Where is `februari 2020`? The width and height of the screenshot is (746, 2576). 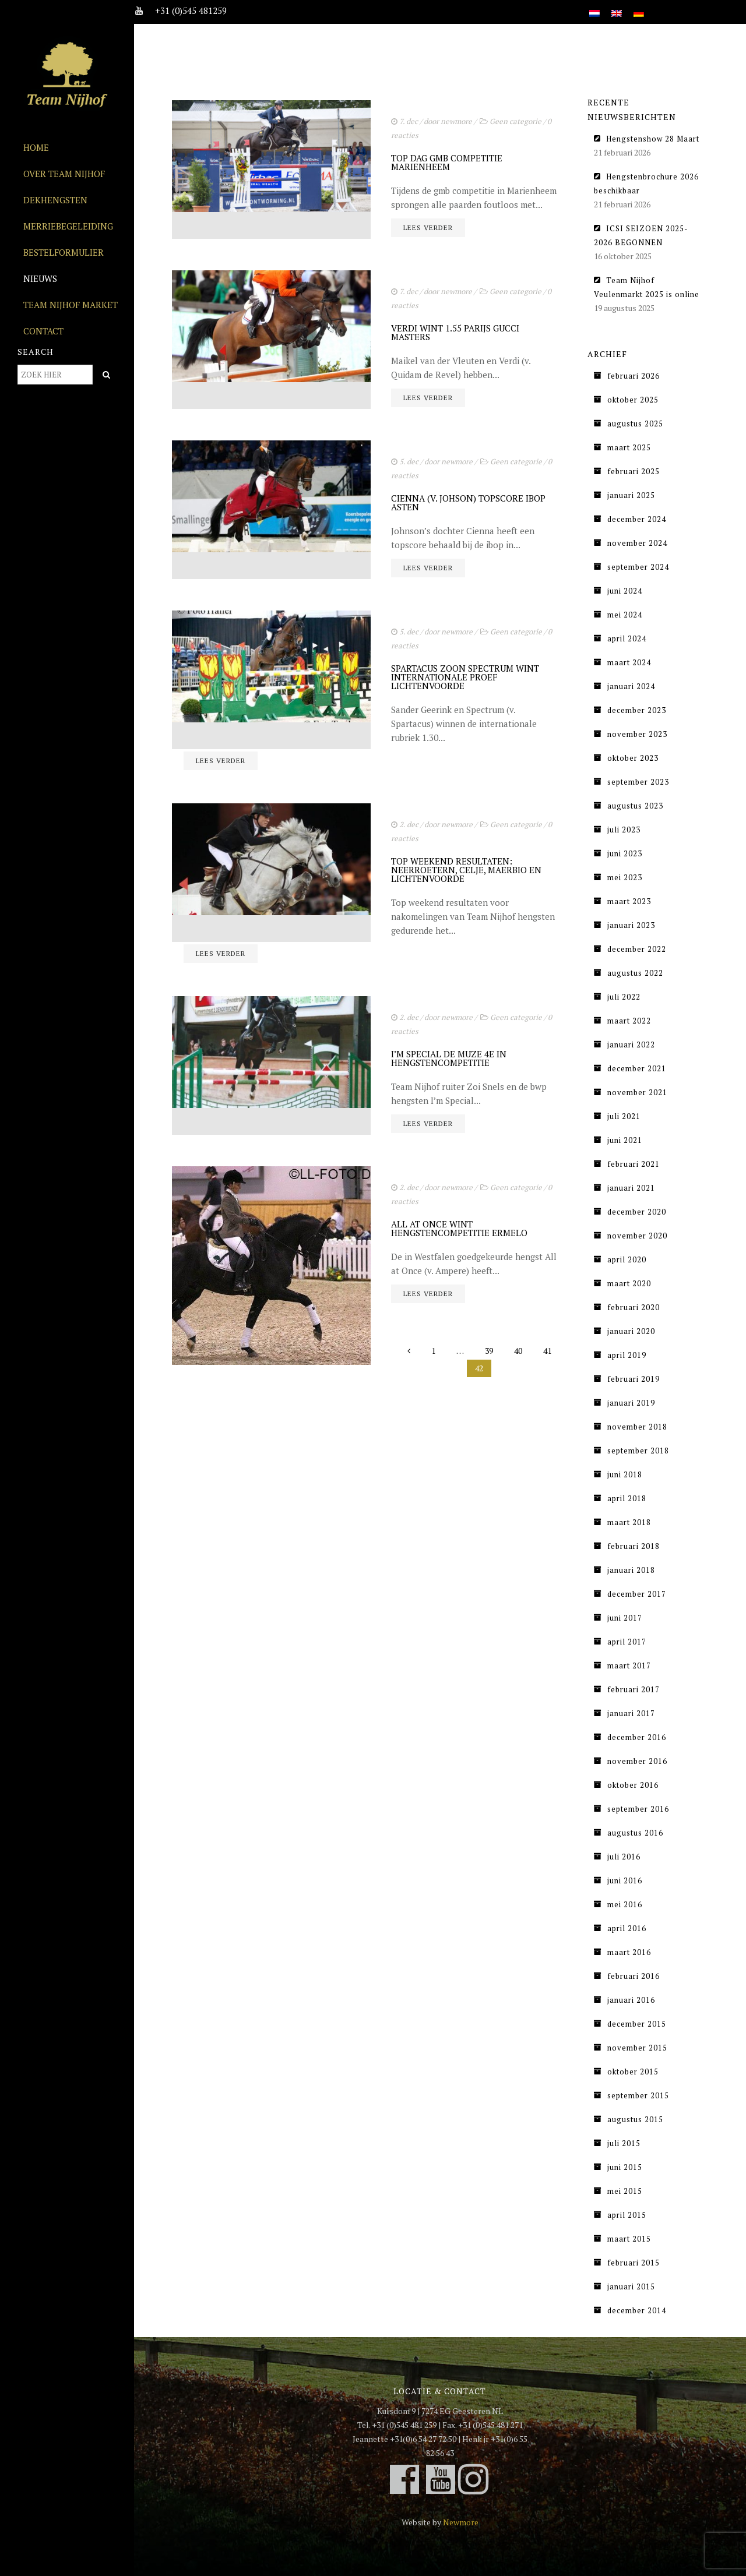 februari 2020 is located at coordinates (633, 1307).